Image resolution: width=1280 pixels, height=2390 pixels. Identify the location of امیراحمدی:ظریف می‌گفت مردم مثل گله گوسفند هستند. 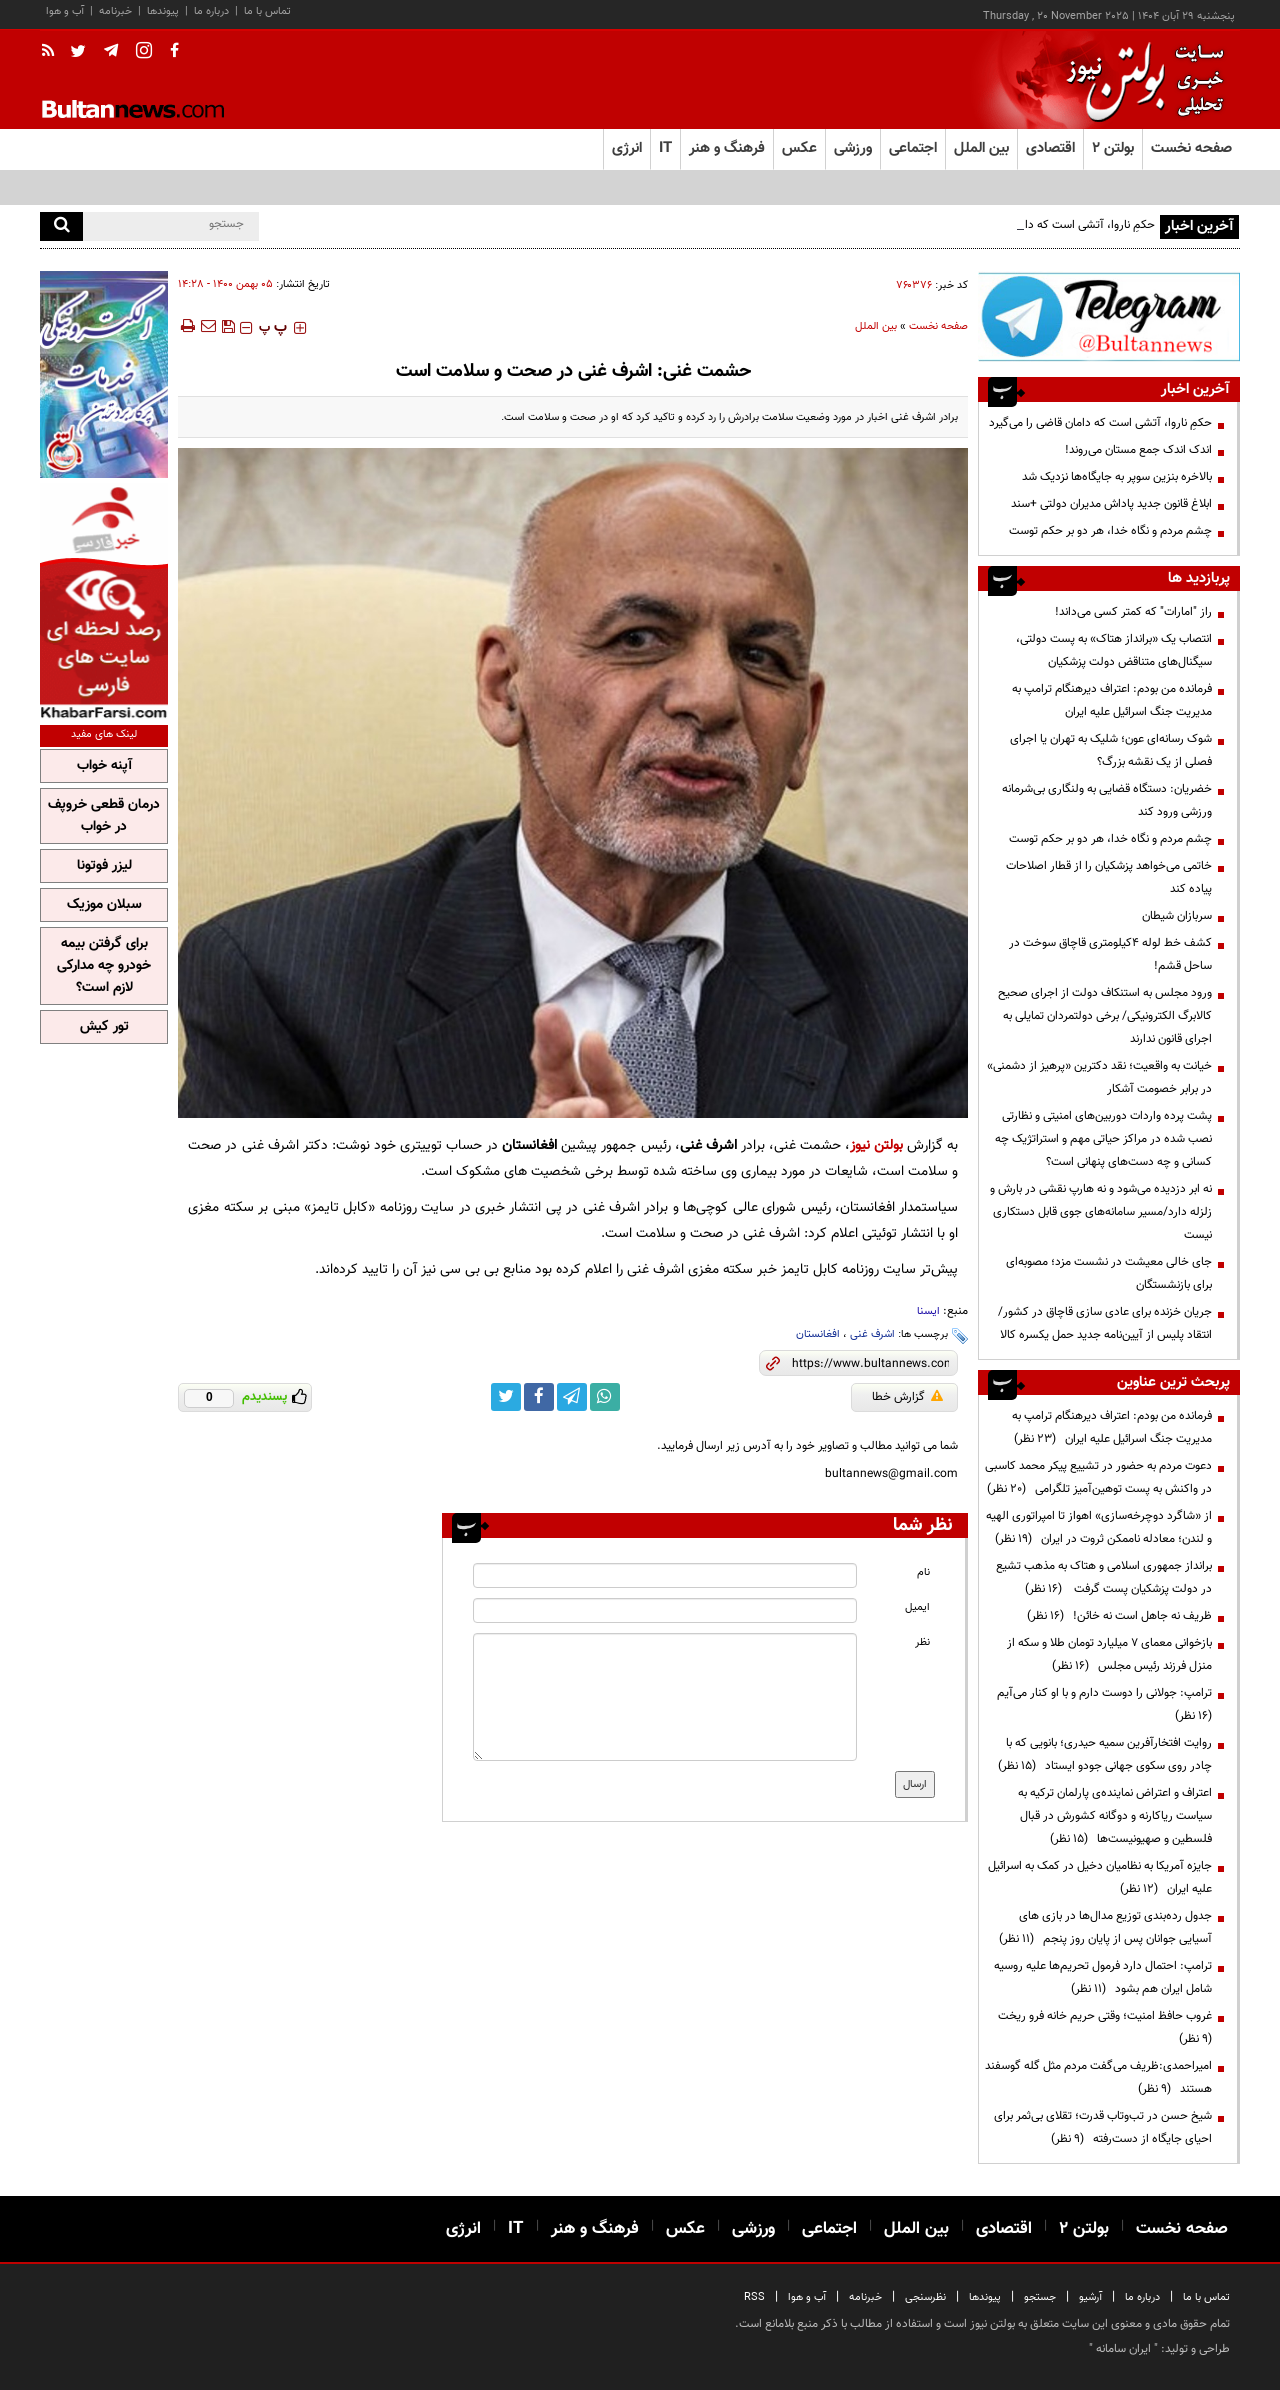
(1098, 2077).